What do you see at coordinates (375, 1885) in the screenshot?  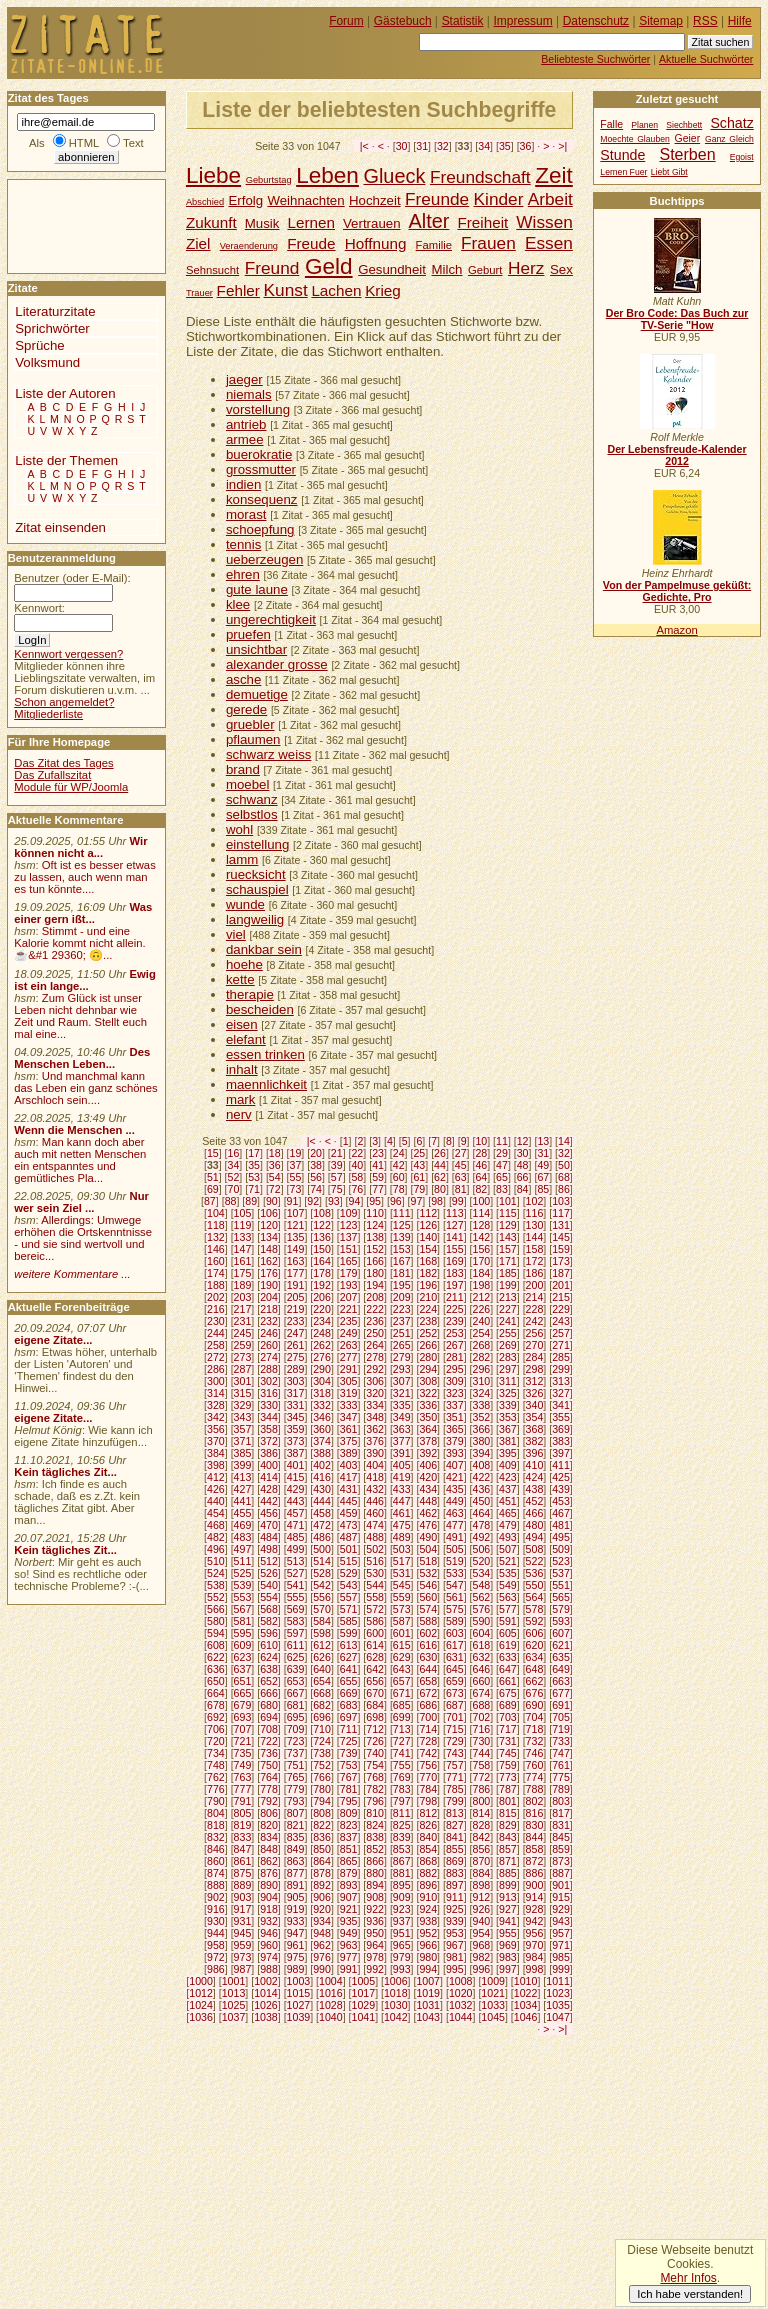 I see `894` at bounding box center [375, 1885].